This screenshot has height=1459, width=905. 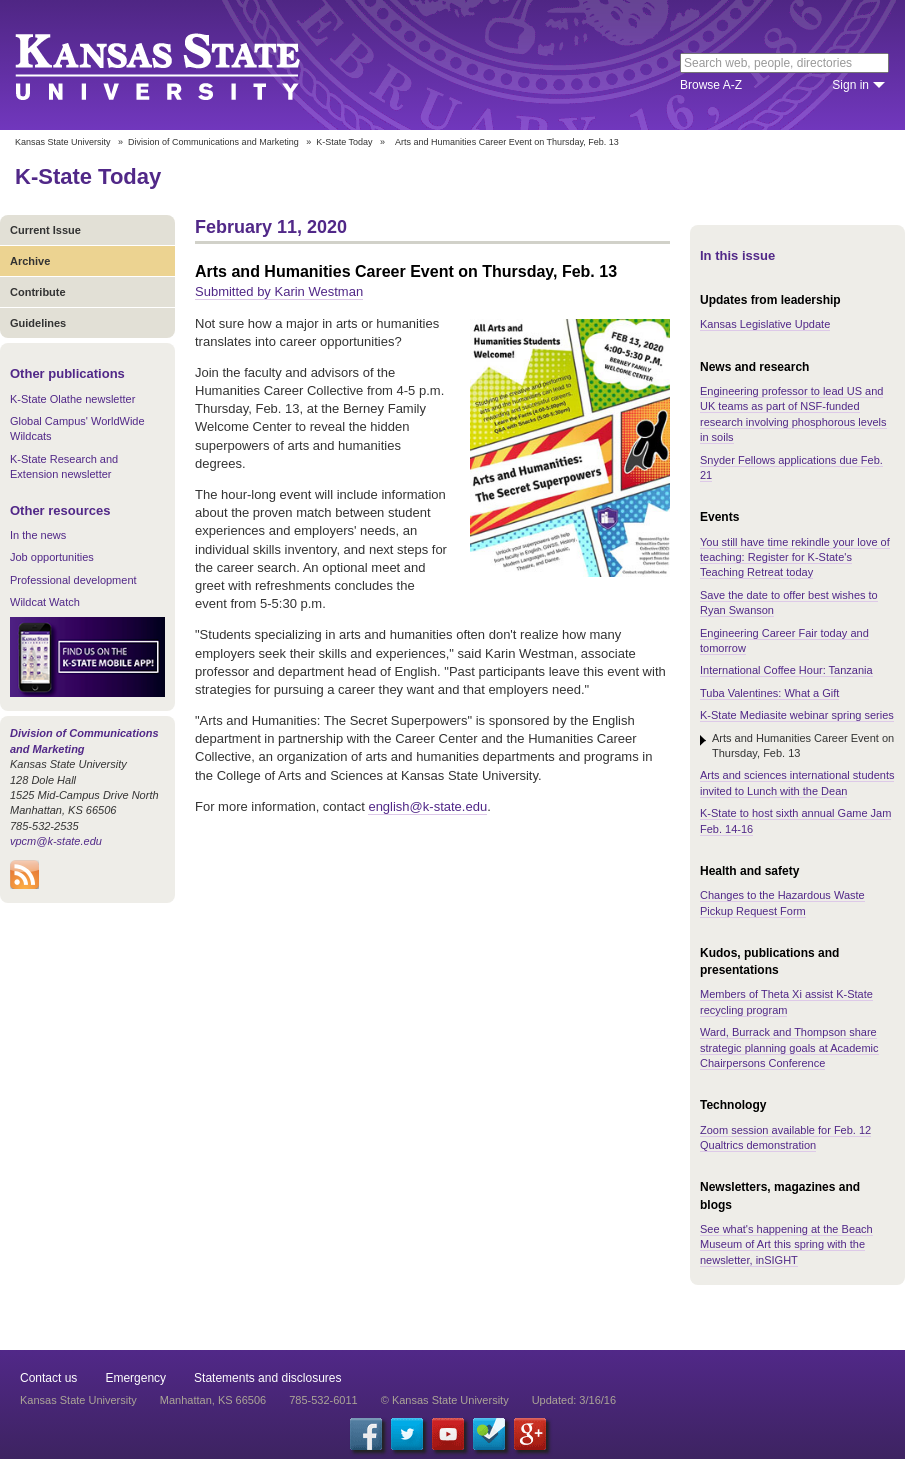 What do you see at coordinates (38, 535) in the screenshot?
I see `In the news` at bounding box center [38, 535].